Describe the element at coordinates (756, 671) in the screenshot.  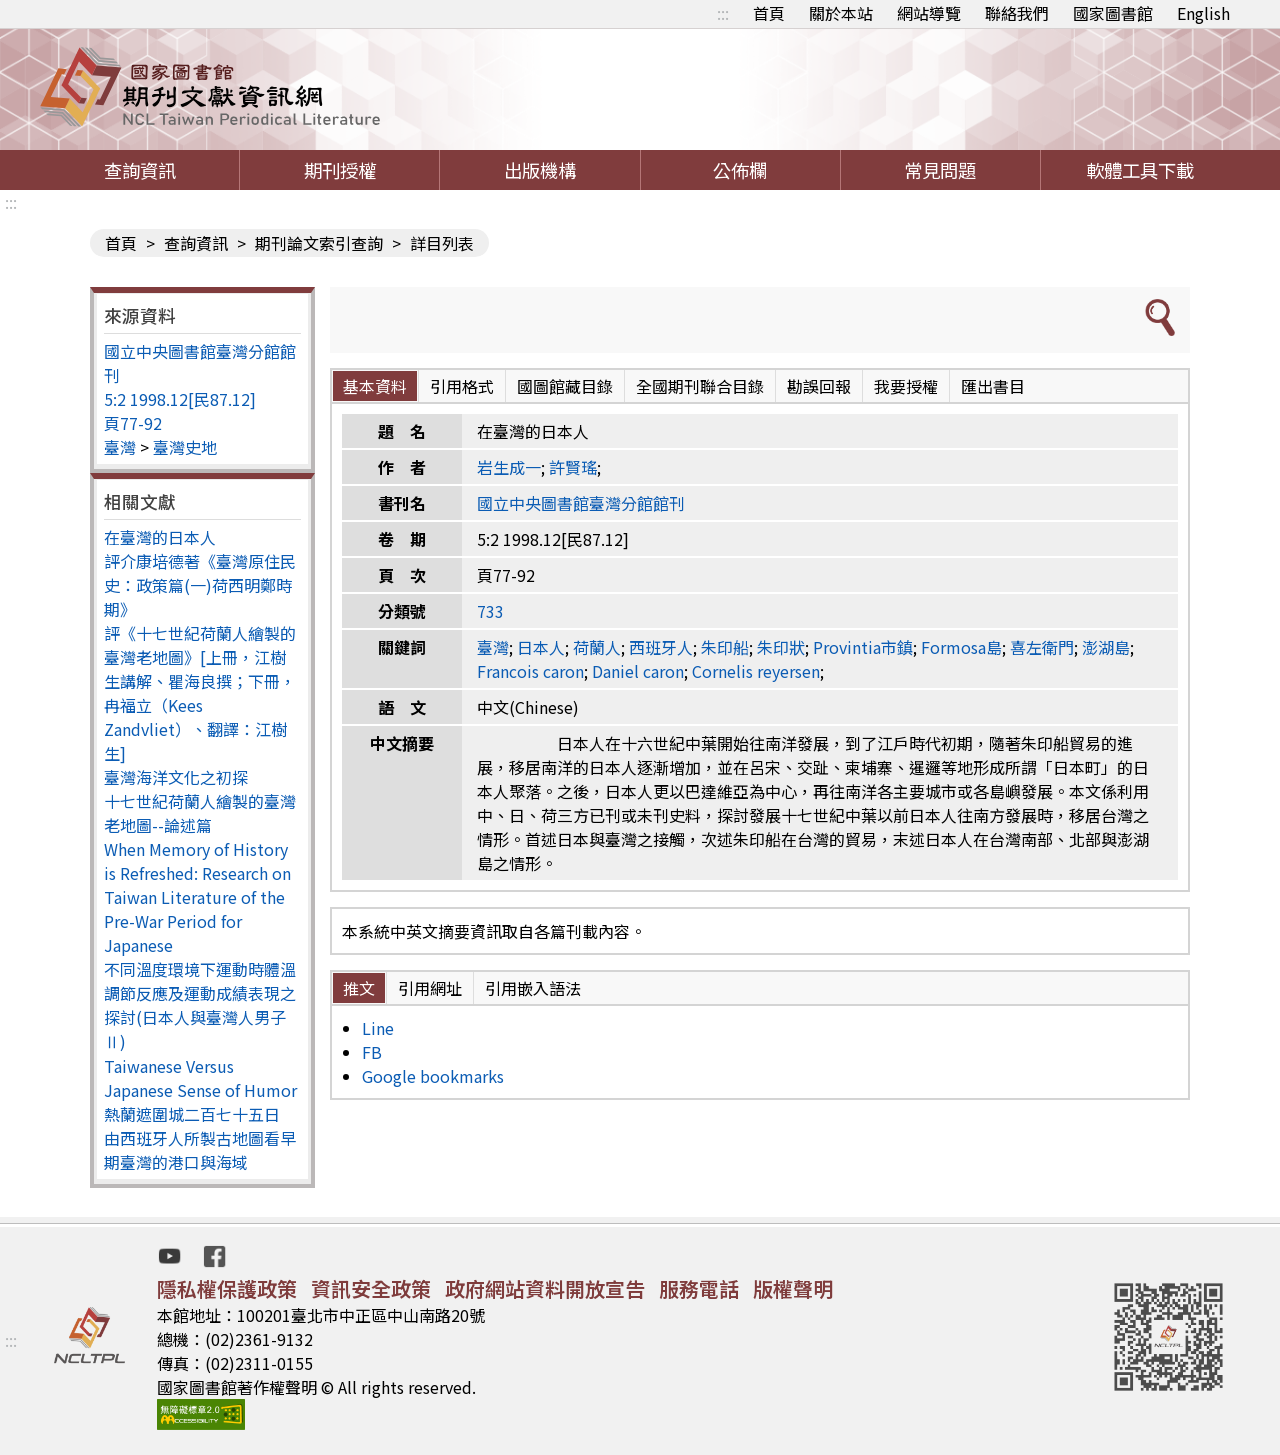
I see `Cornelis reyersen` at that location.